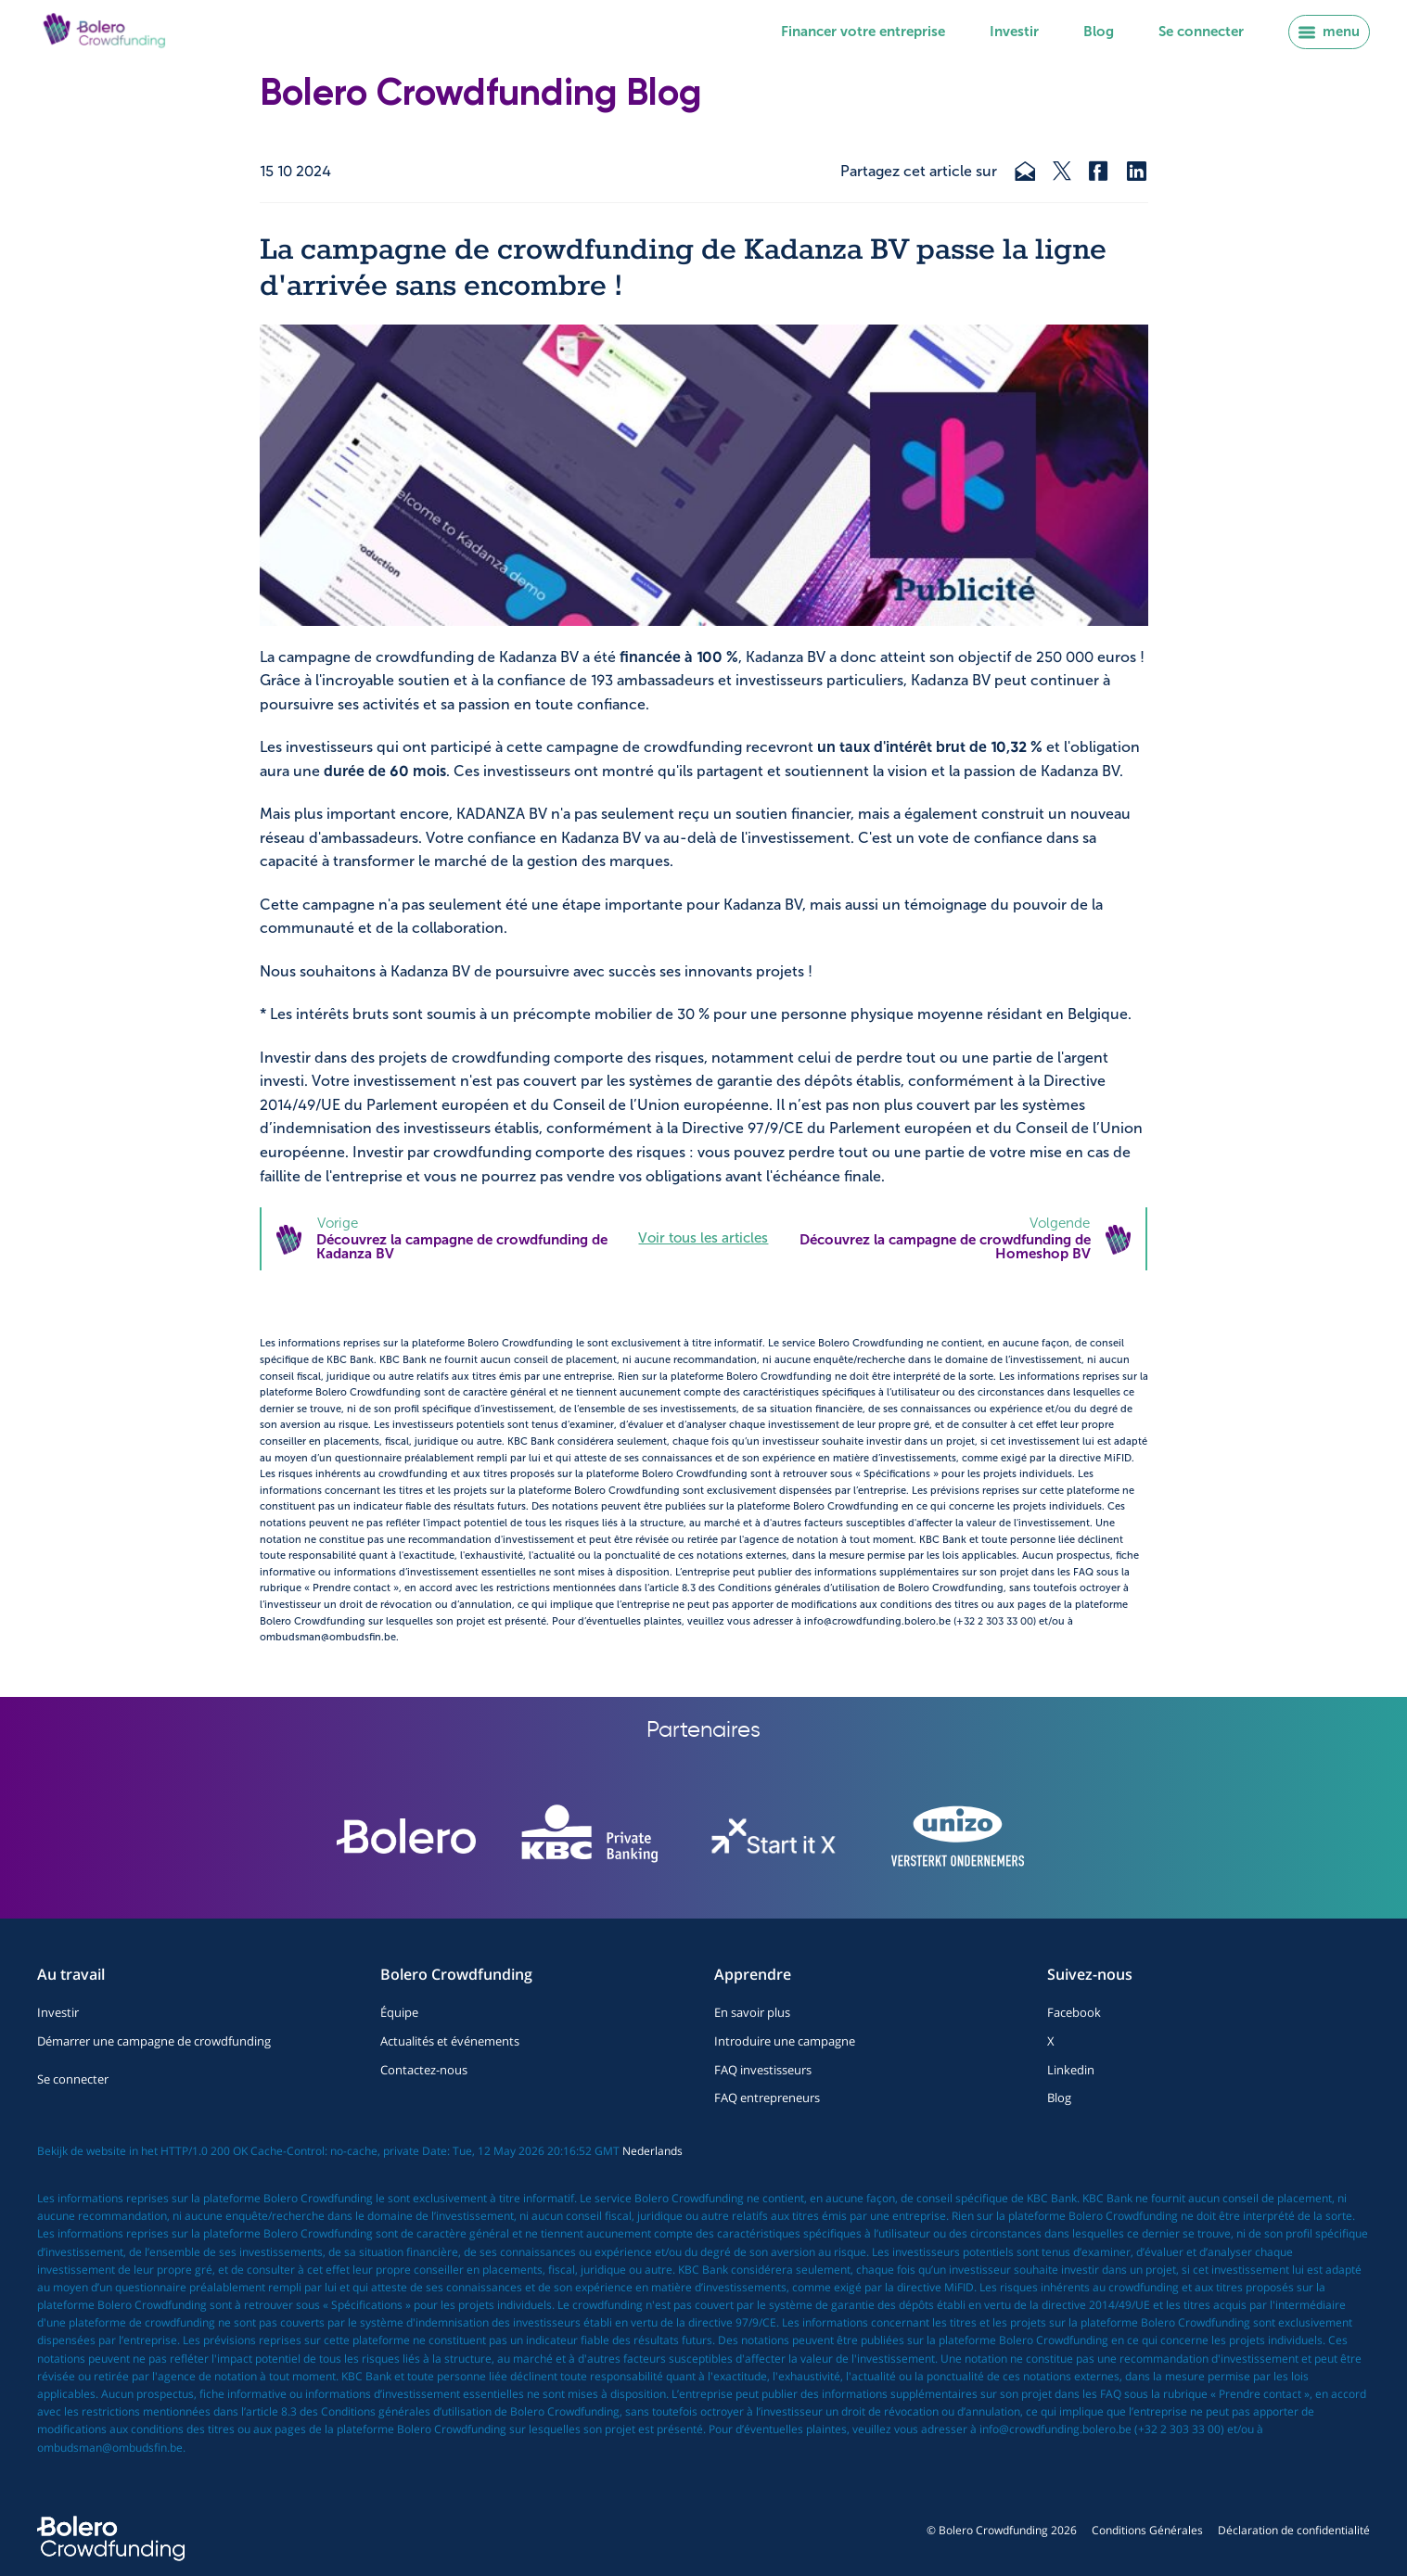  Describe the element at coordinates (767, 2097) in the screenshot. I see `FAQ entrepreneurs` at that location.